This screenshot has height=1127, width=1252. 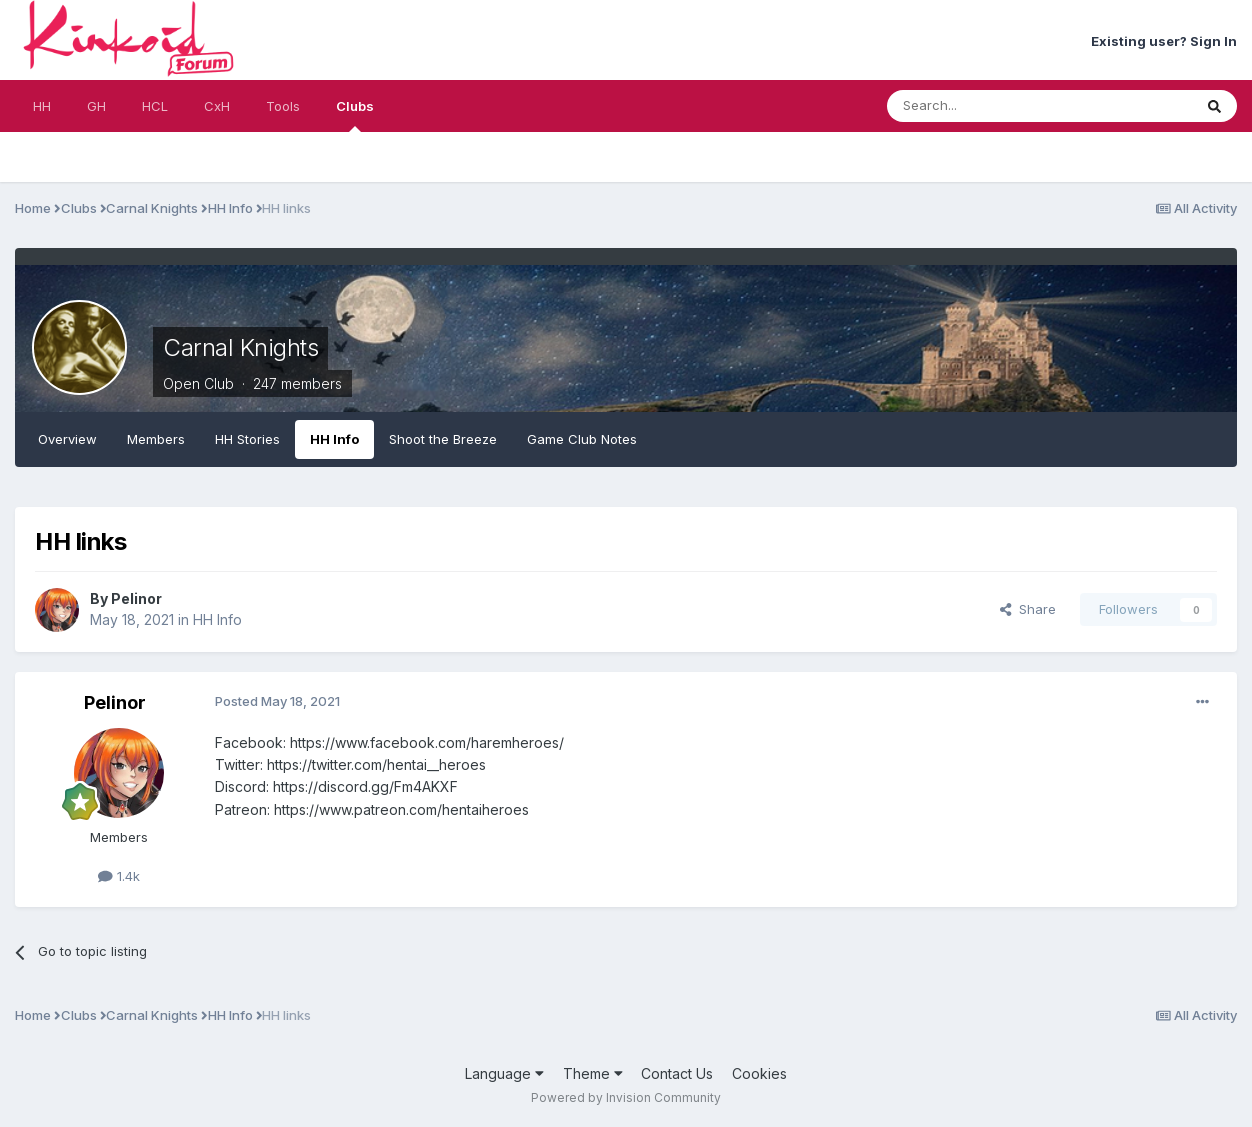 I want to click on Cookies, so click(x=759, y=1073).